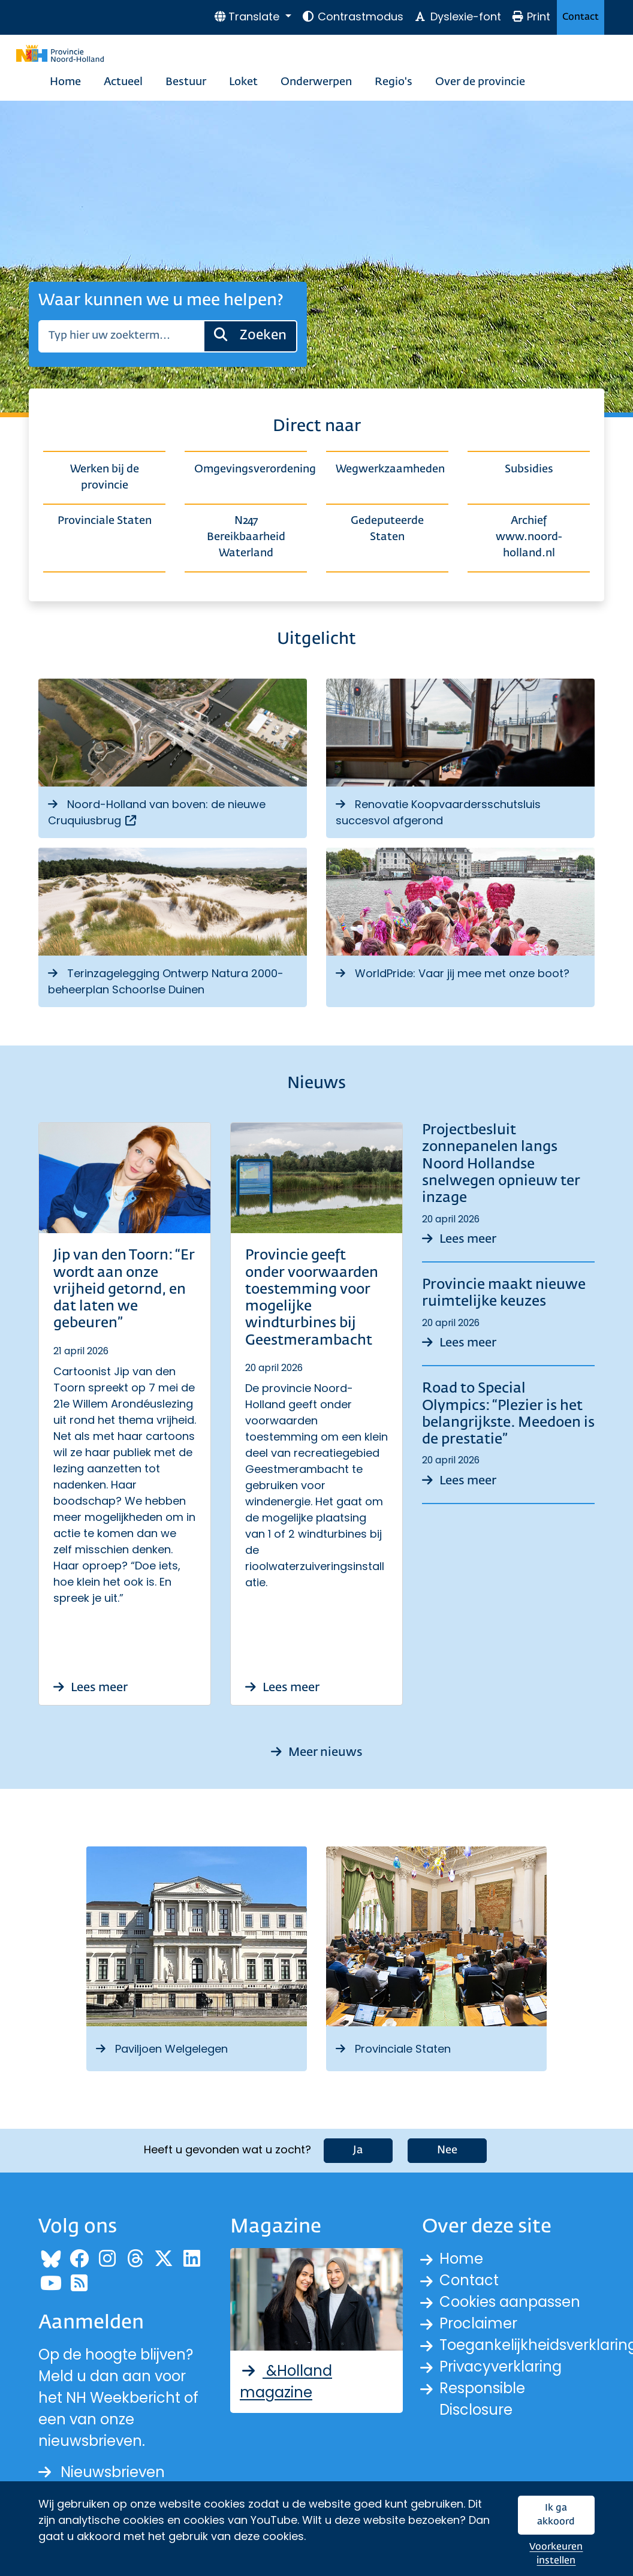 Image resolution: width=633 pixels, height=2576 pixels. I want to click on Regio's, so click(393, 82).